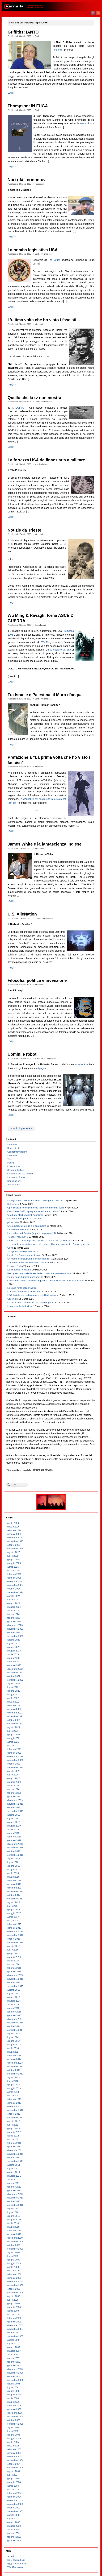 This screenshot has height=2576, width=102. Describe the element at coordinates (15, 1844) in the screenshot. I see `dicembre 2018` at that location.